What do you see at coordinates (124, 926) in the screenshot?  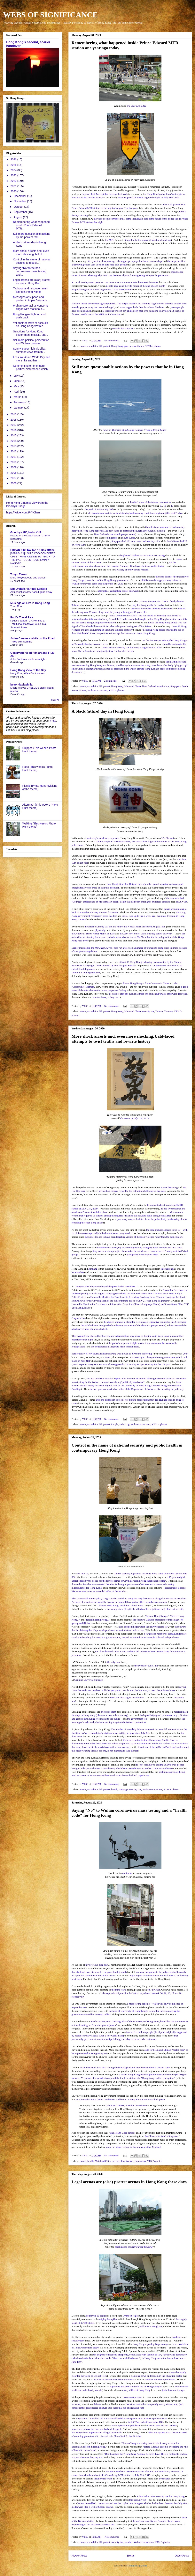 I see `the arrest of Jimmy Lai and the raid of his Next Media's offices on August 10th` at bounding box center [124, 926].